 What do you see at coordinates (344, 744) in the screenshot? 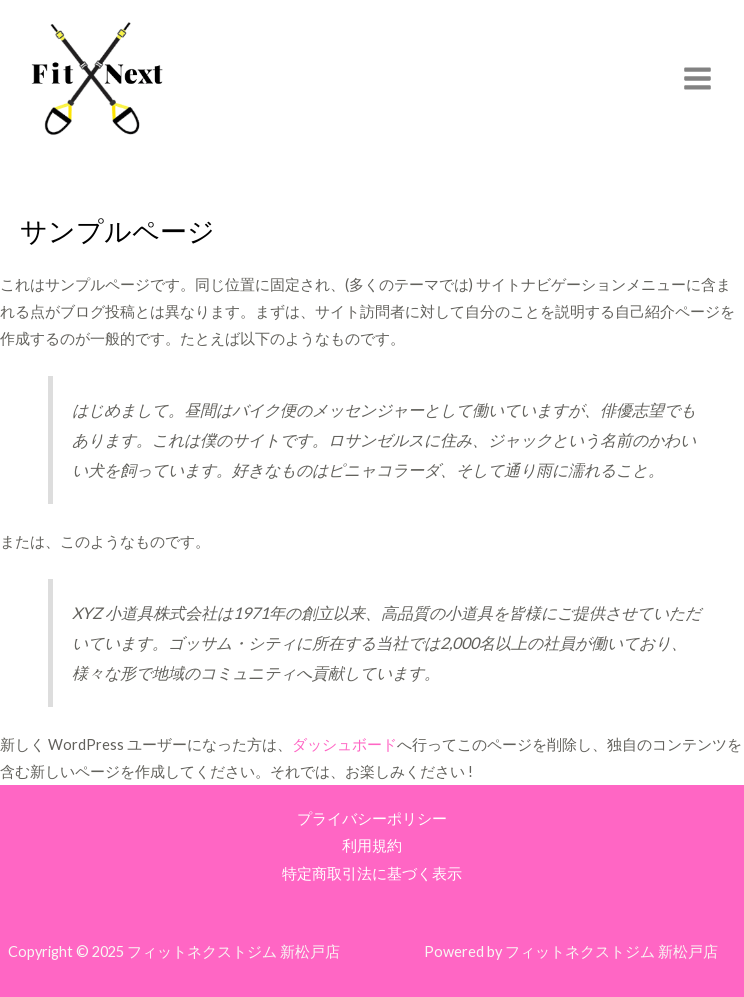
I see `ダッシュボード` at bounding box center [344, 744].